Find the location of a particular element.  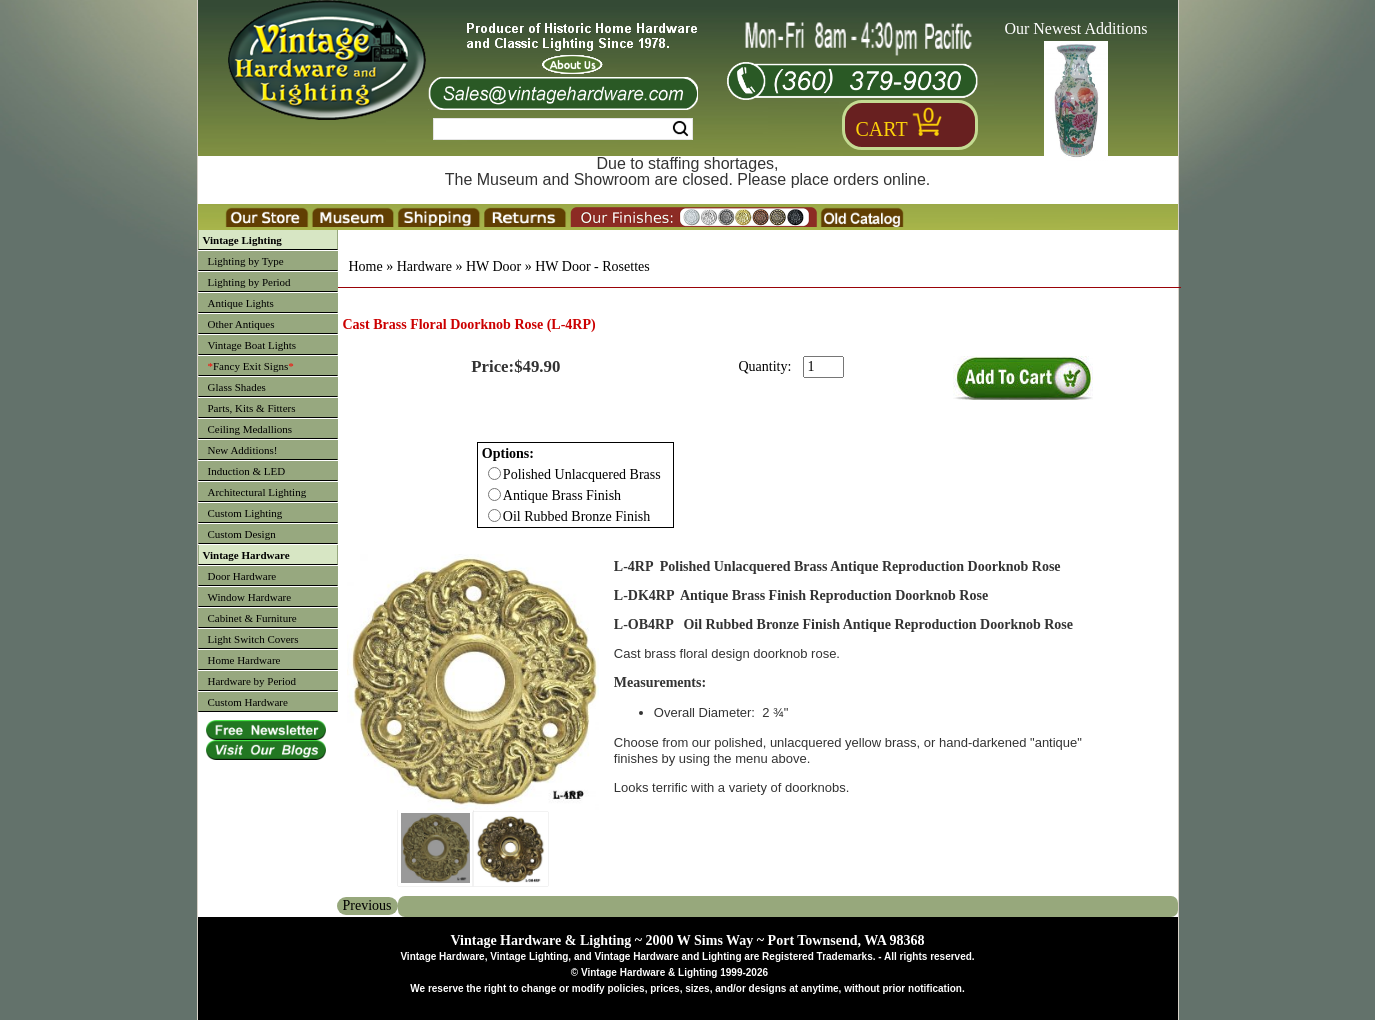

Lighting by Type is located at coordinates (246, 261).